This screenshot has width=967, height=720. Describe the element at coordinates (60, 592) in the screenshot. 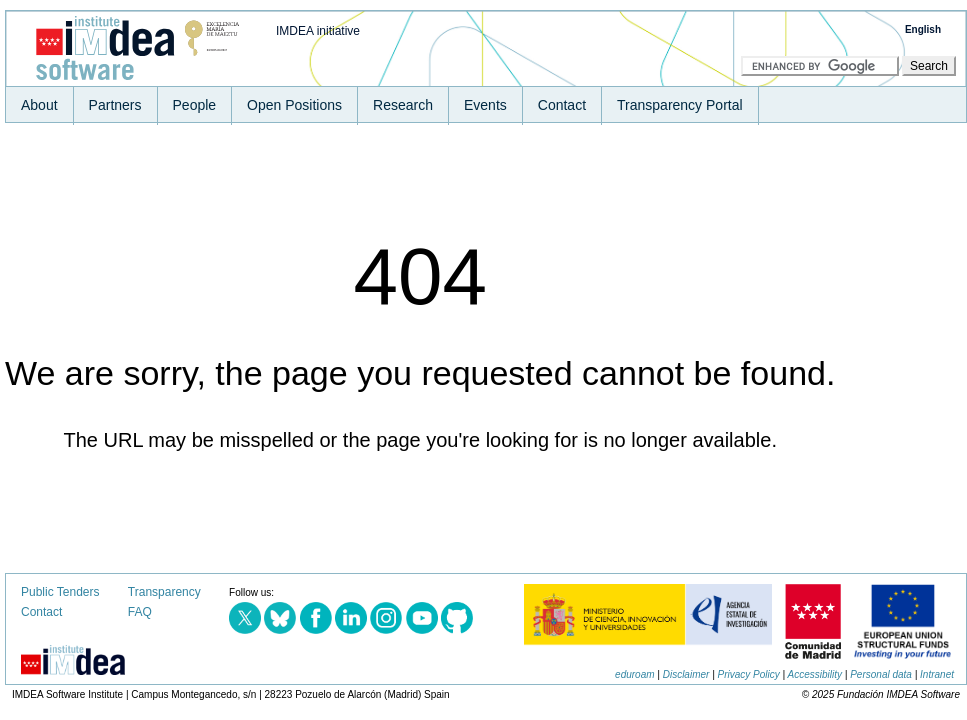

I see `Public Tenders` at that location.